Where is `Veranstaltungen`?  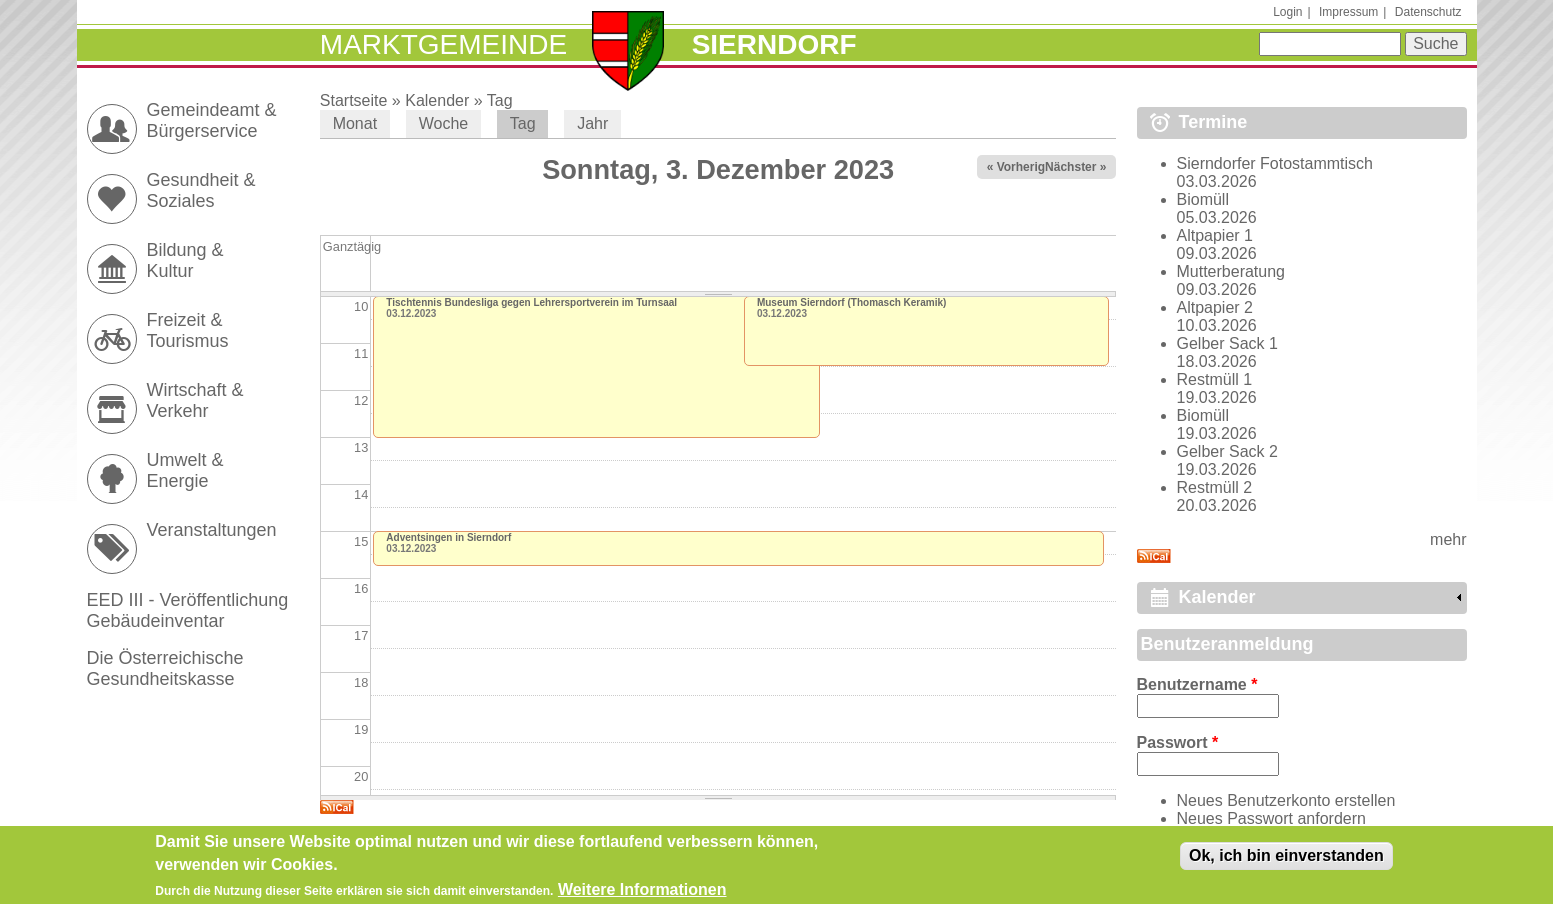 Veranstaltungen is located at coordinates (212, 530).